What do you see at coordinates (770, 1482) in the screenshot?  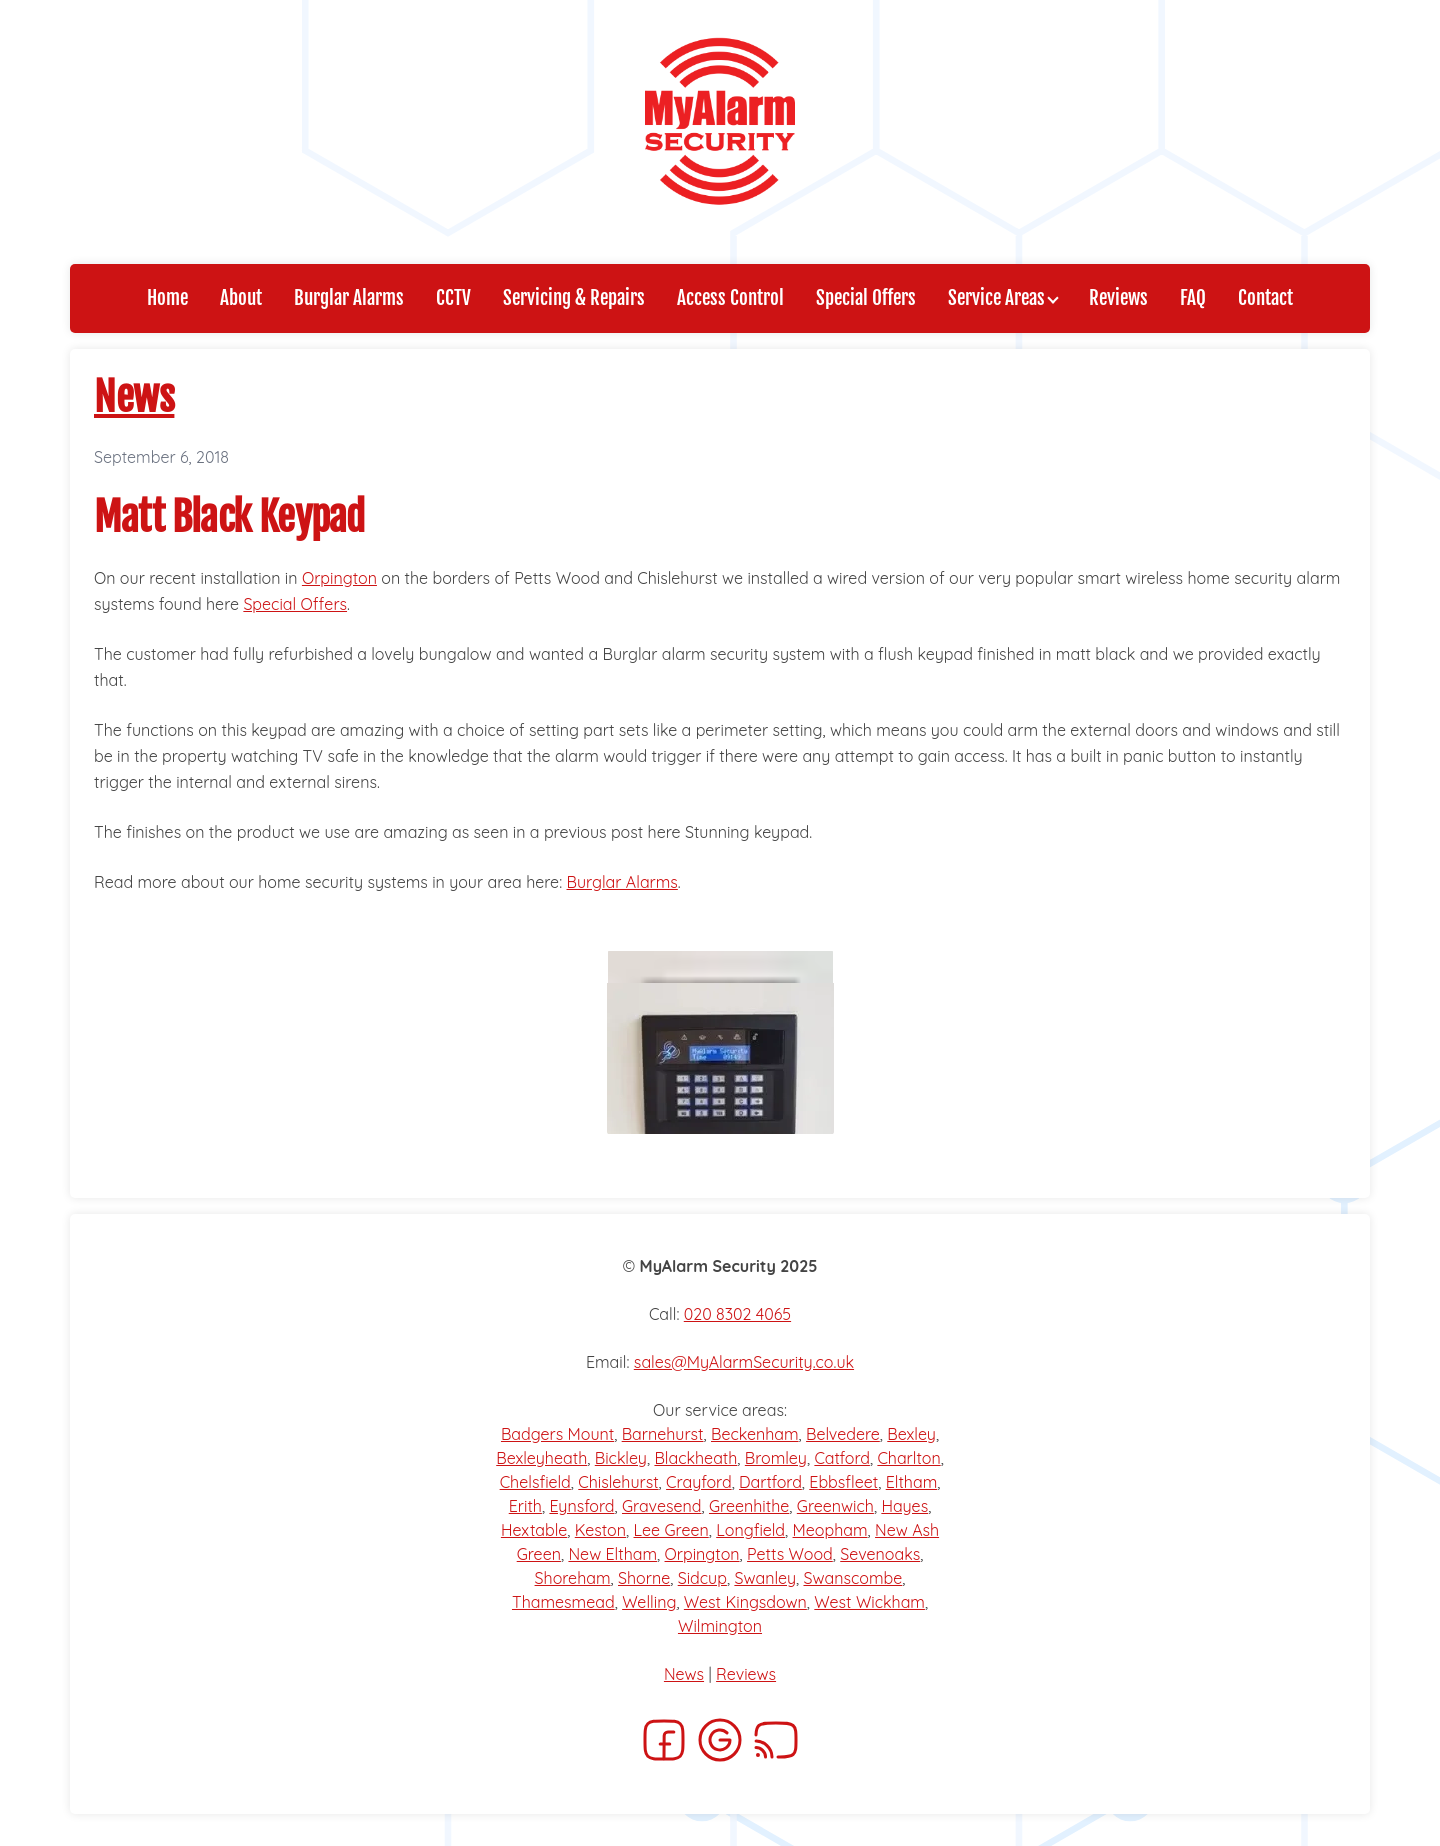 I see `Dartford` at bounding box center [770, 1482].